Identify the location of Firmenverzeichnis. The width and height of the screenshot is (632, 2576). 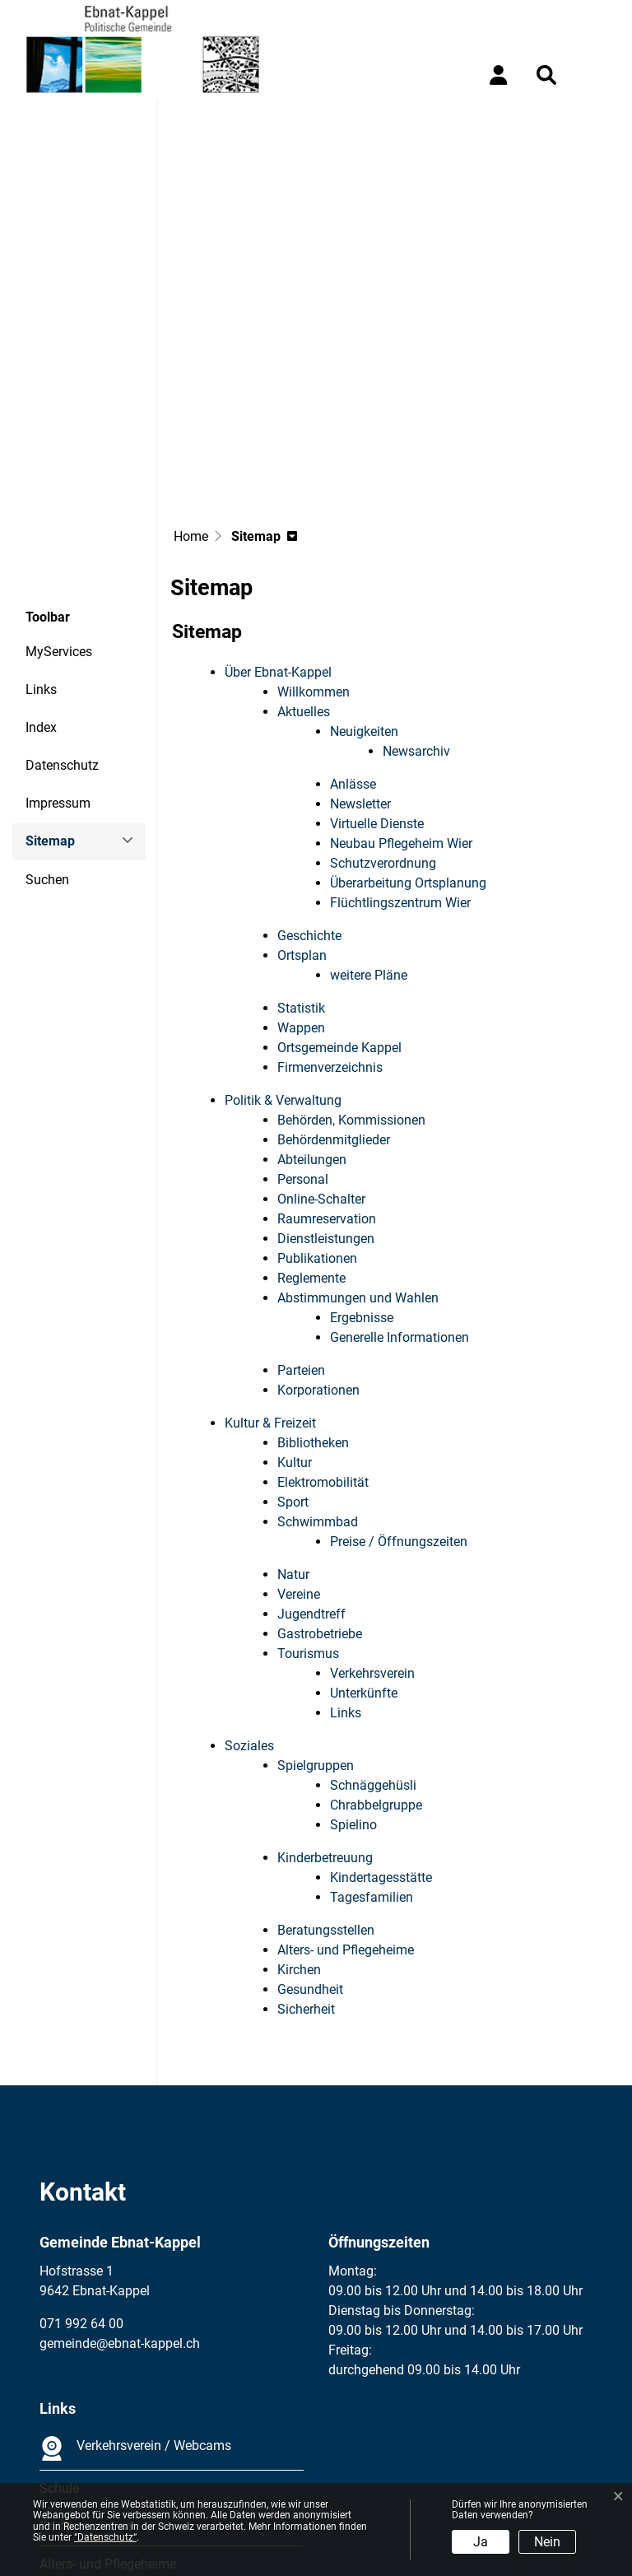
(330, 919).